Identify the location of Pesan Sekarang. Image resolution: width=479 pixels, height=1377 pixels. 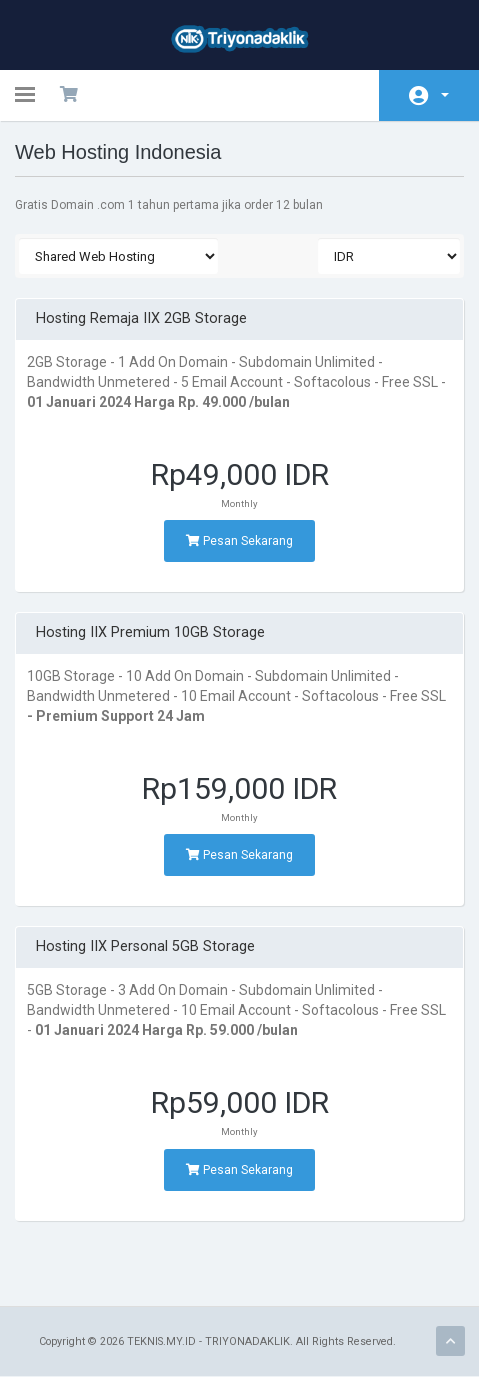
(239, 541).